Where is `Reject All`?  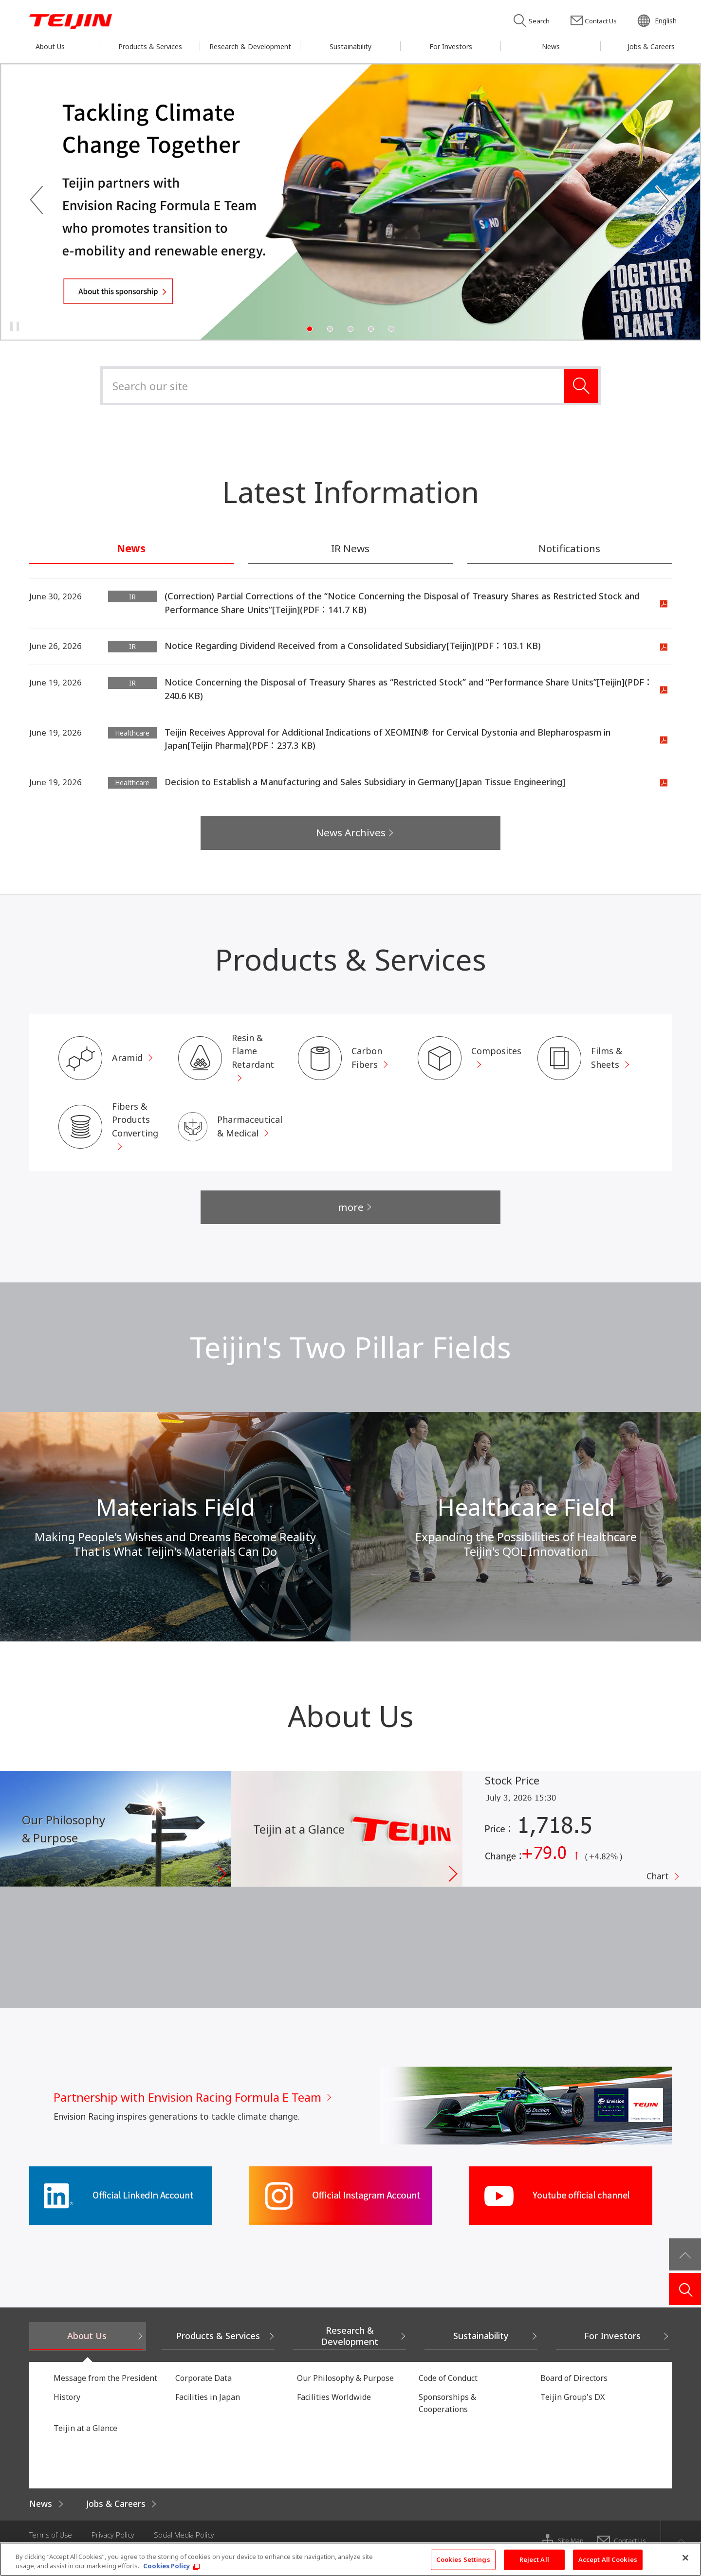
Reject All is located at coordinates (534, 2559).